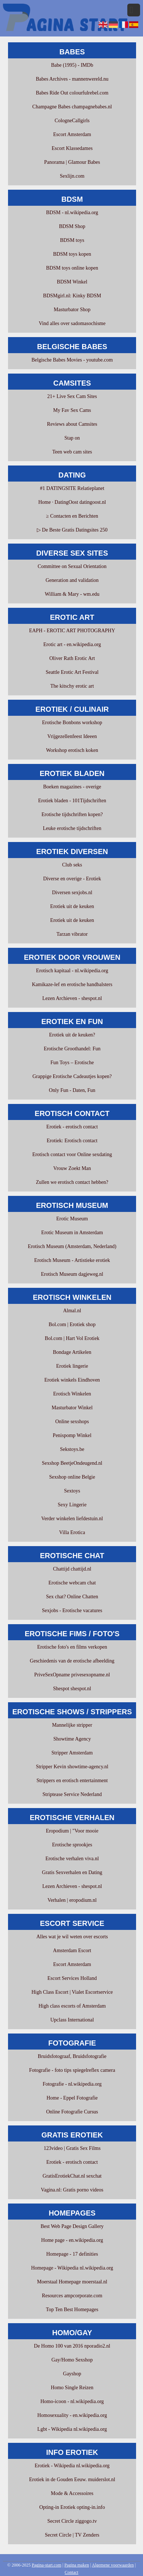 Image resolution: width=143 pixels, height=2576 pixels. Describe the element at coordinates (72, 1661) in the screenshot. I see `Geschiedenis van de erotische afbeelding` at that location.